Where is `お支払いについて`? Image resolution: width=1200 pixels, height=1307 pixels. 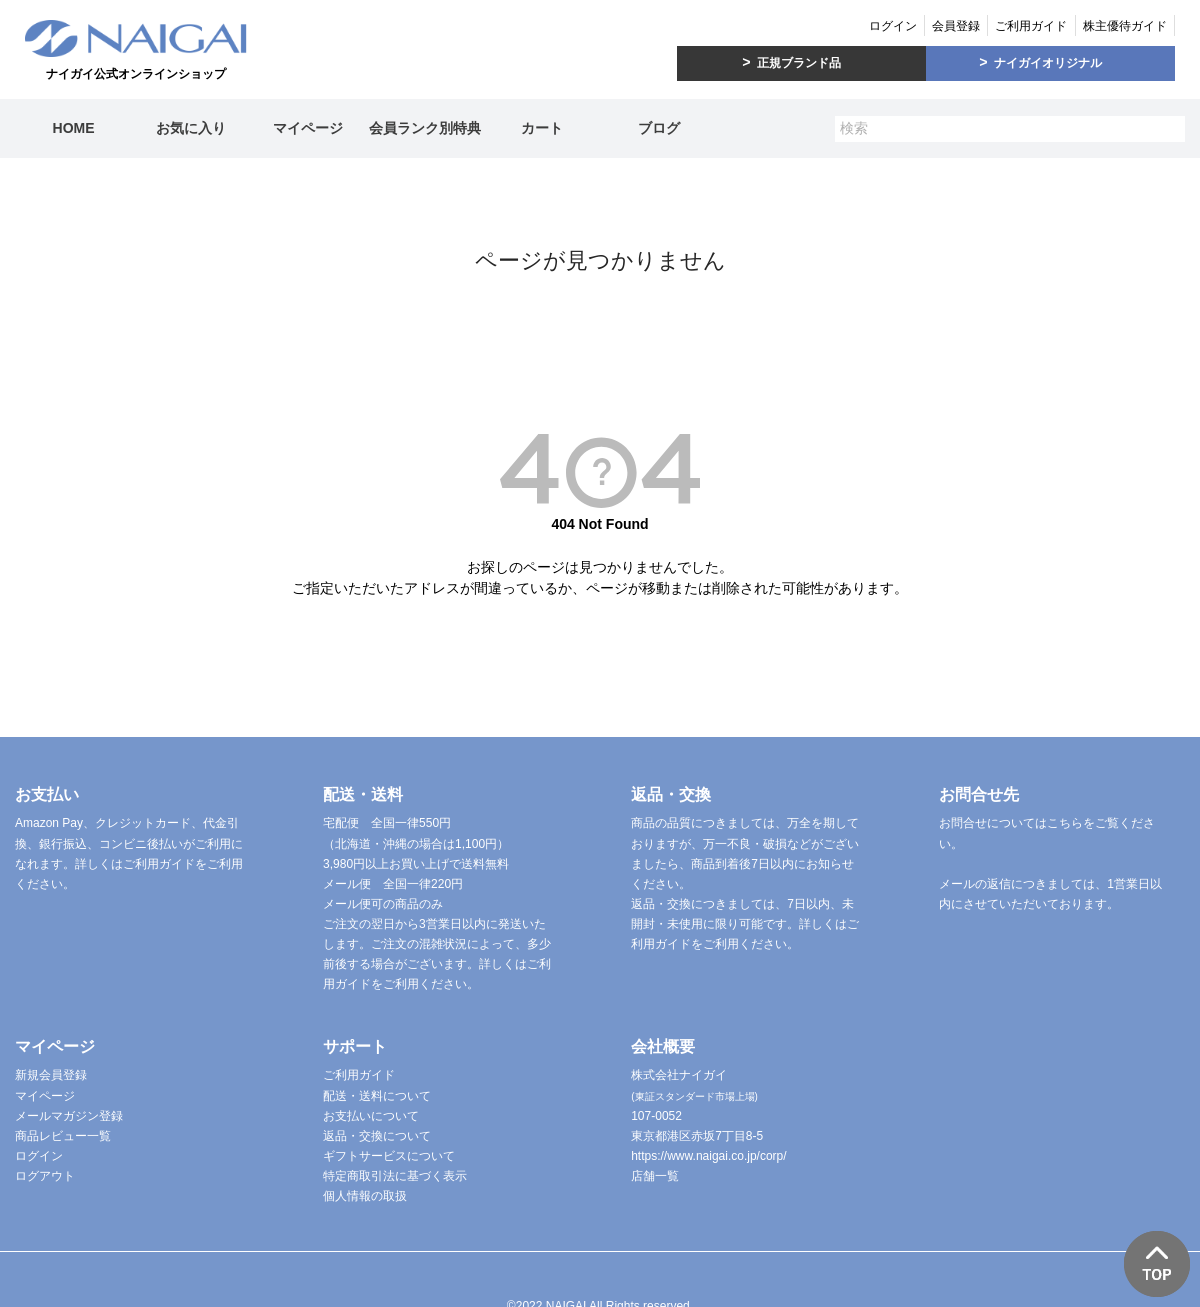 お支払いについて is located at coordinates (371, 1116).